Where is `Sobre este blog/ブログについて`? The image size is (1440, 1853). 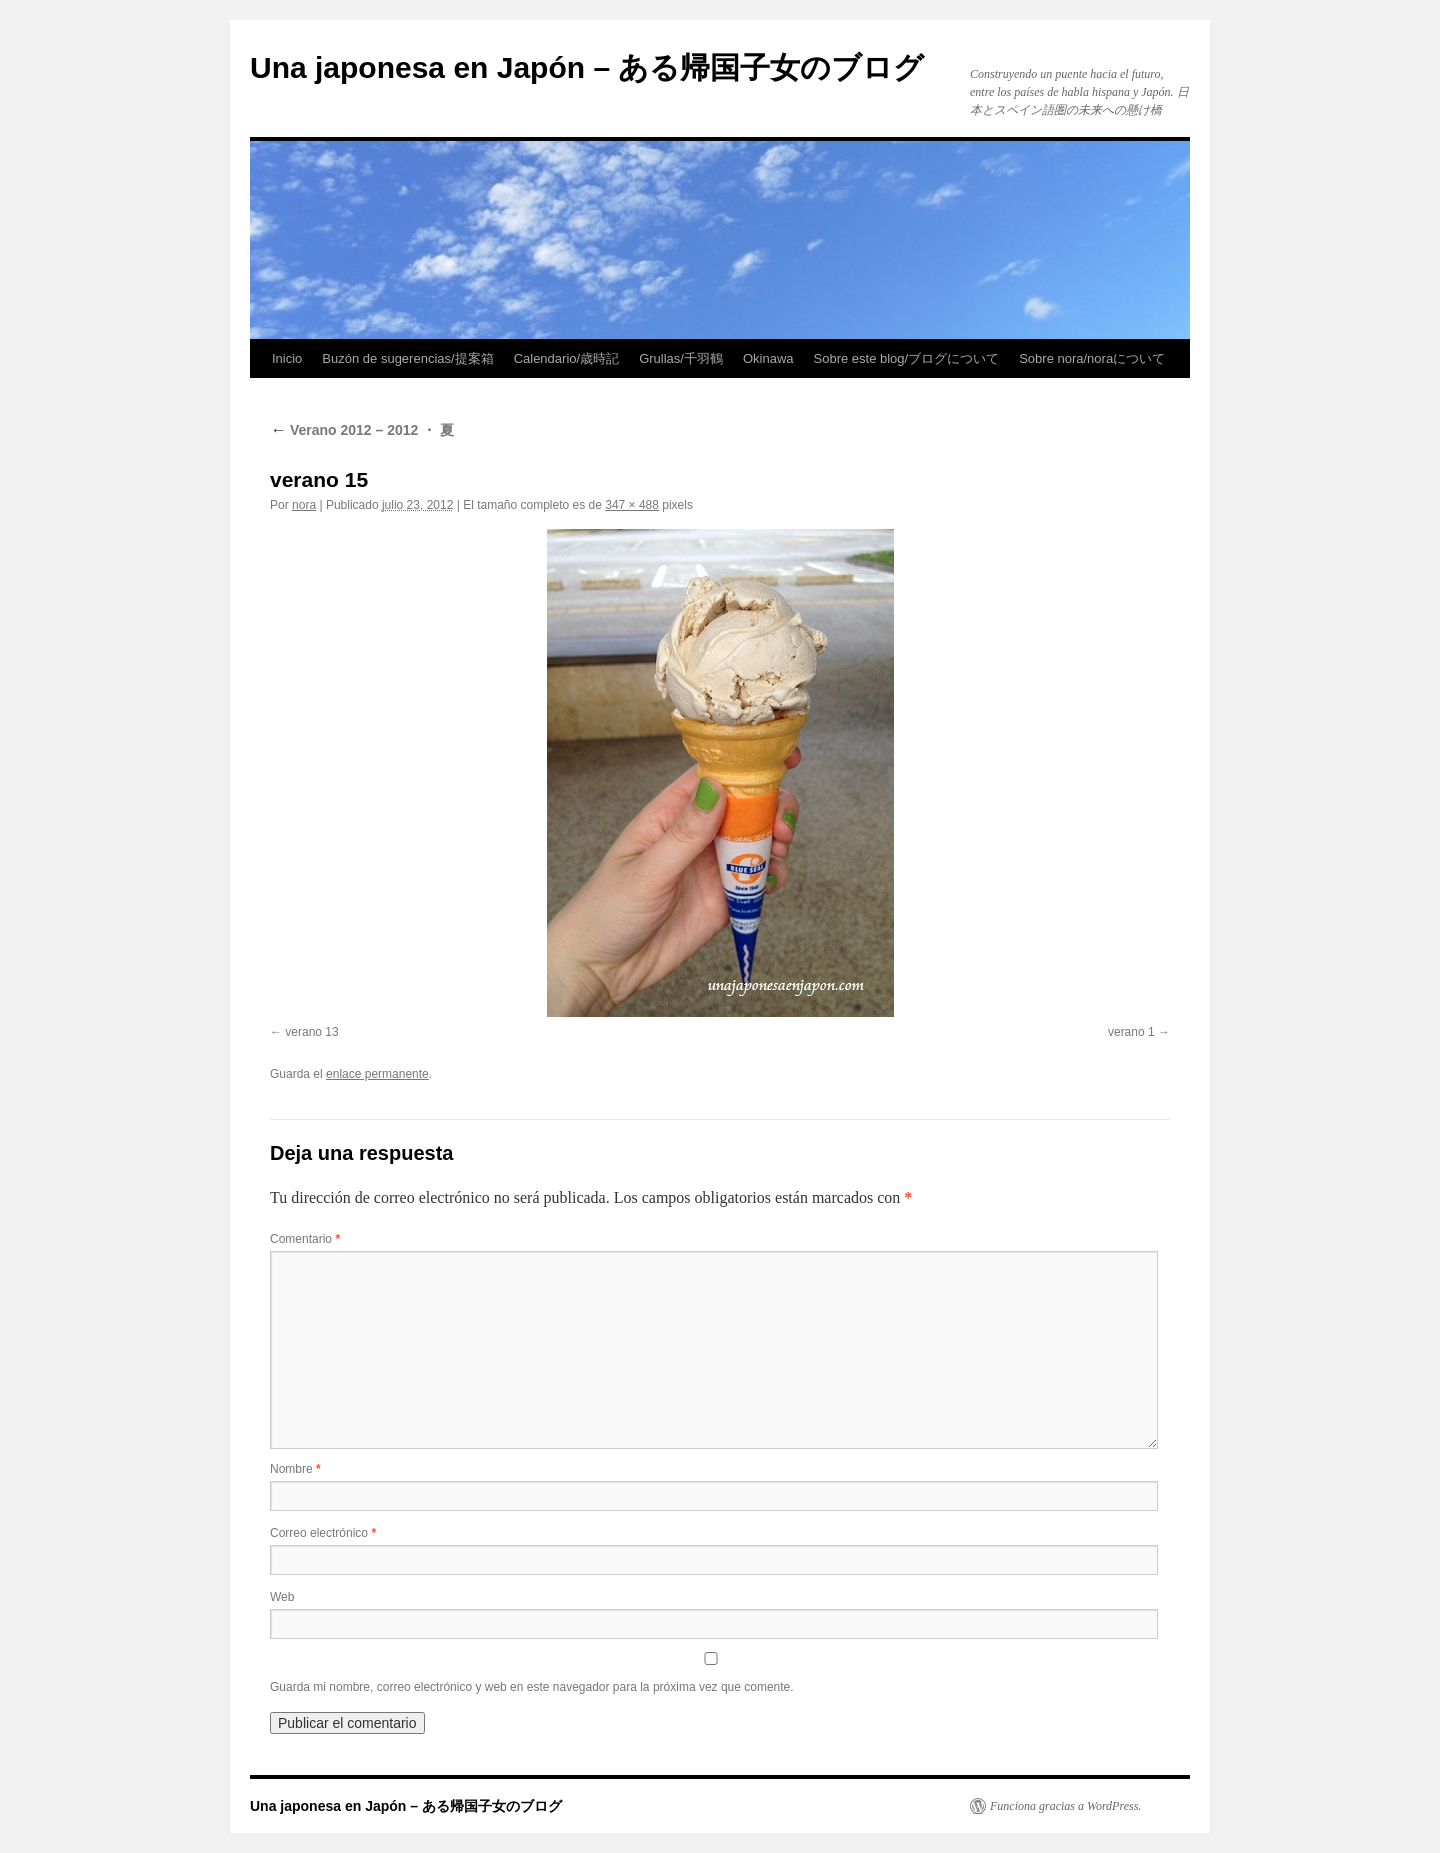
Sobre este blog/ブログについて is located at coordinates (907, 358).